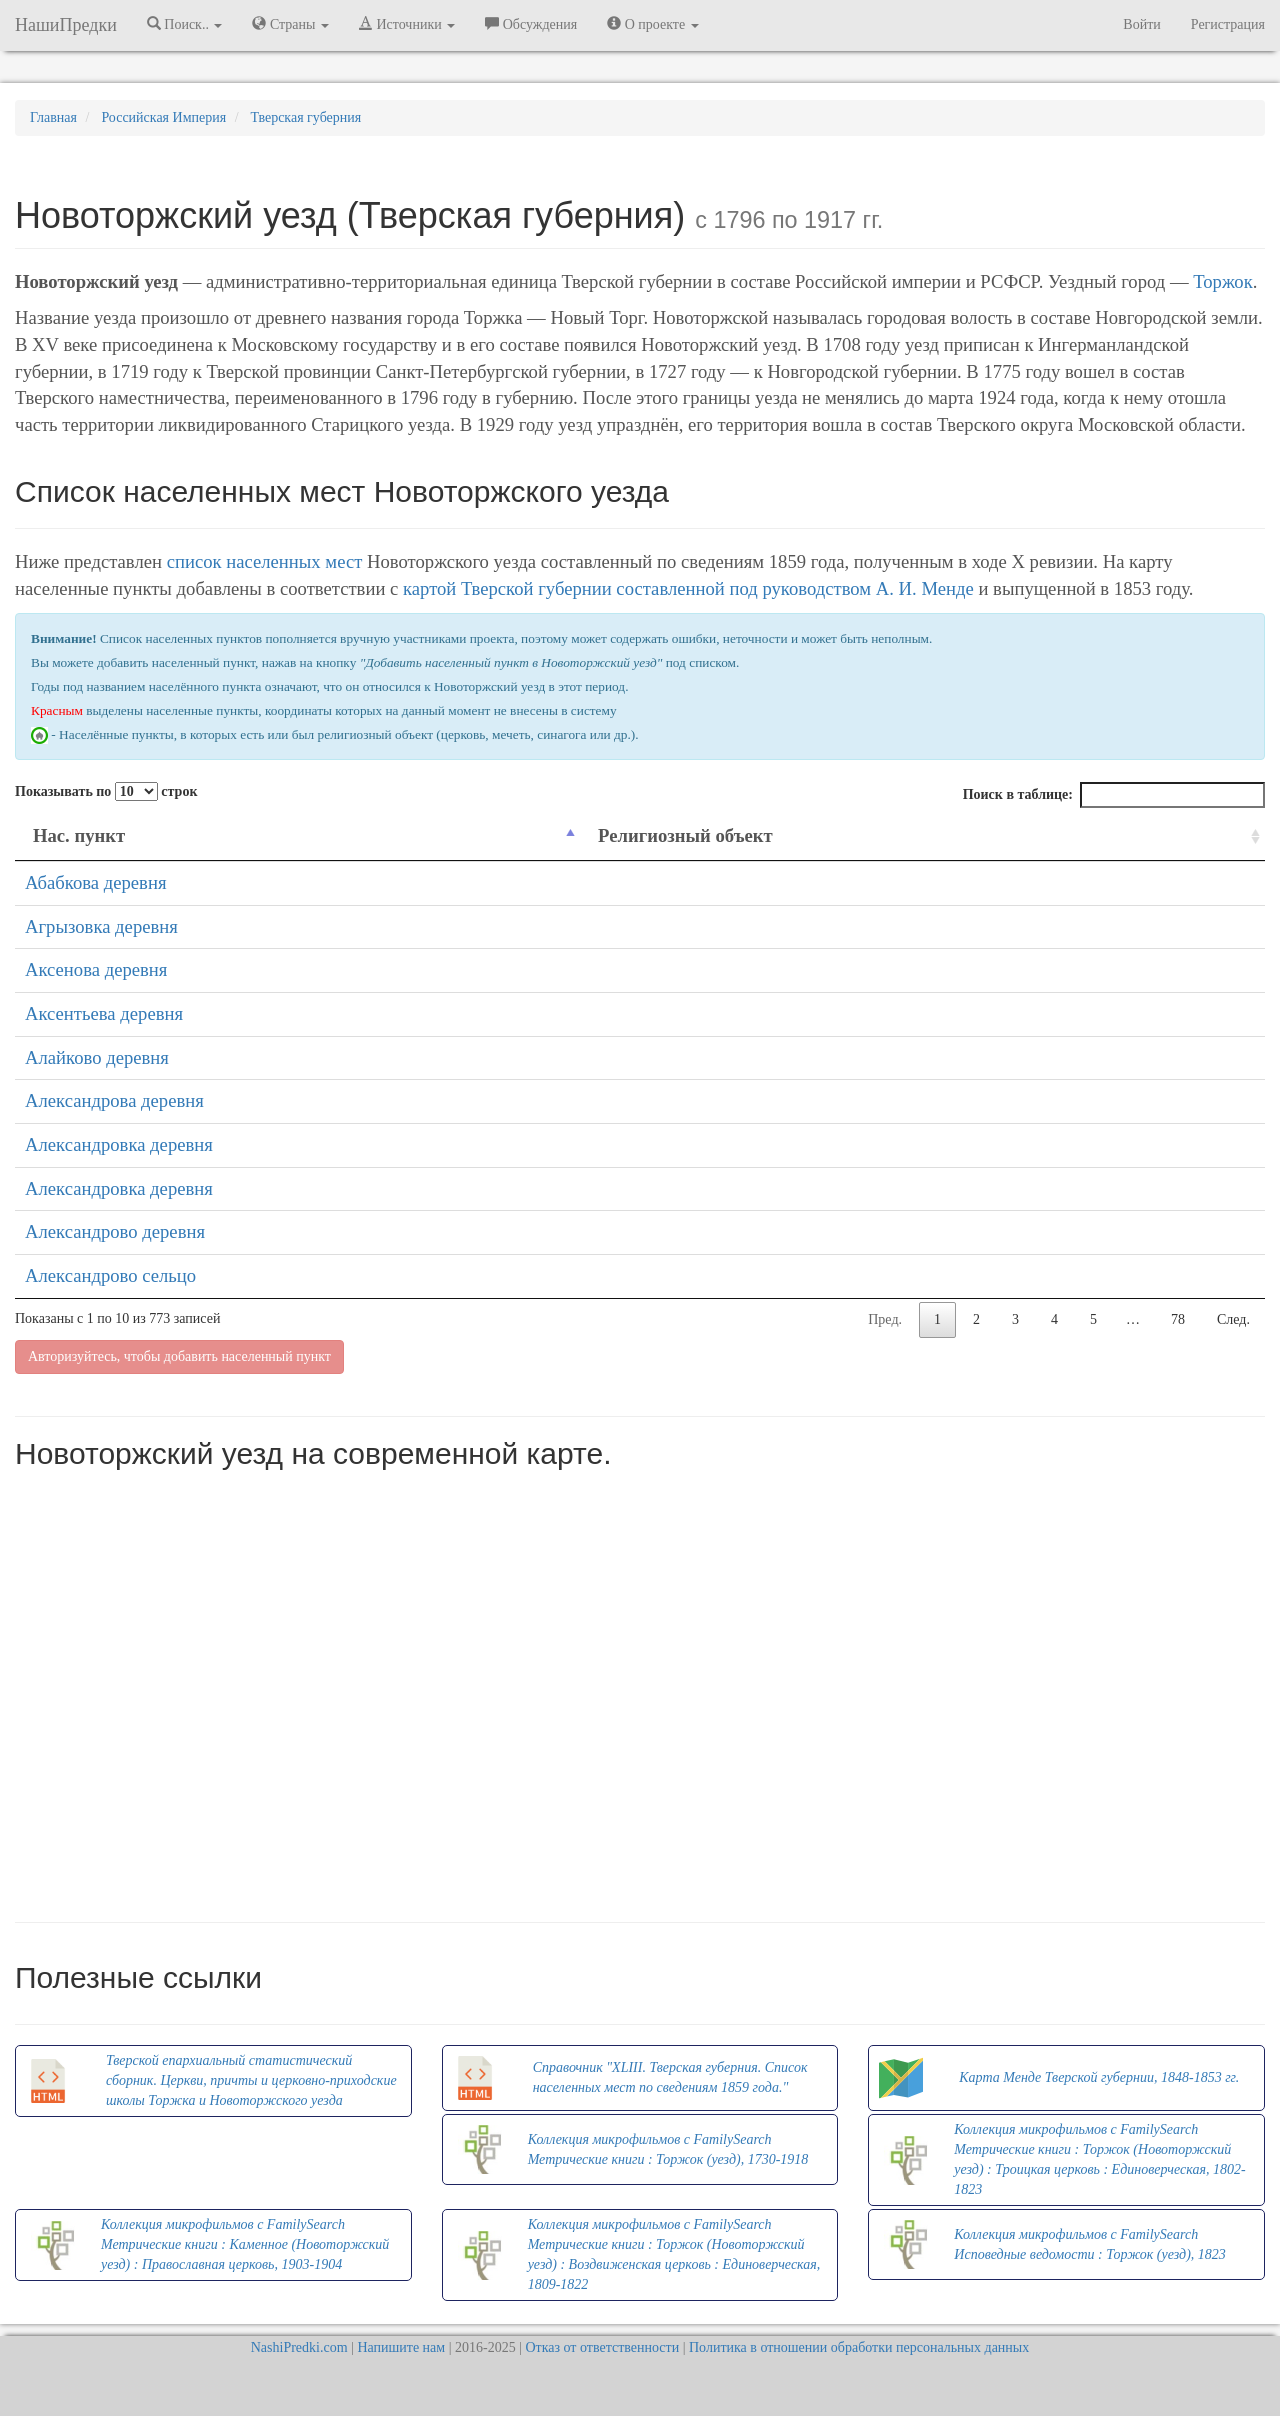  I want to click on Религиозный объект [Религиозный объект: activate to sort column ascending], so click(685, 835).